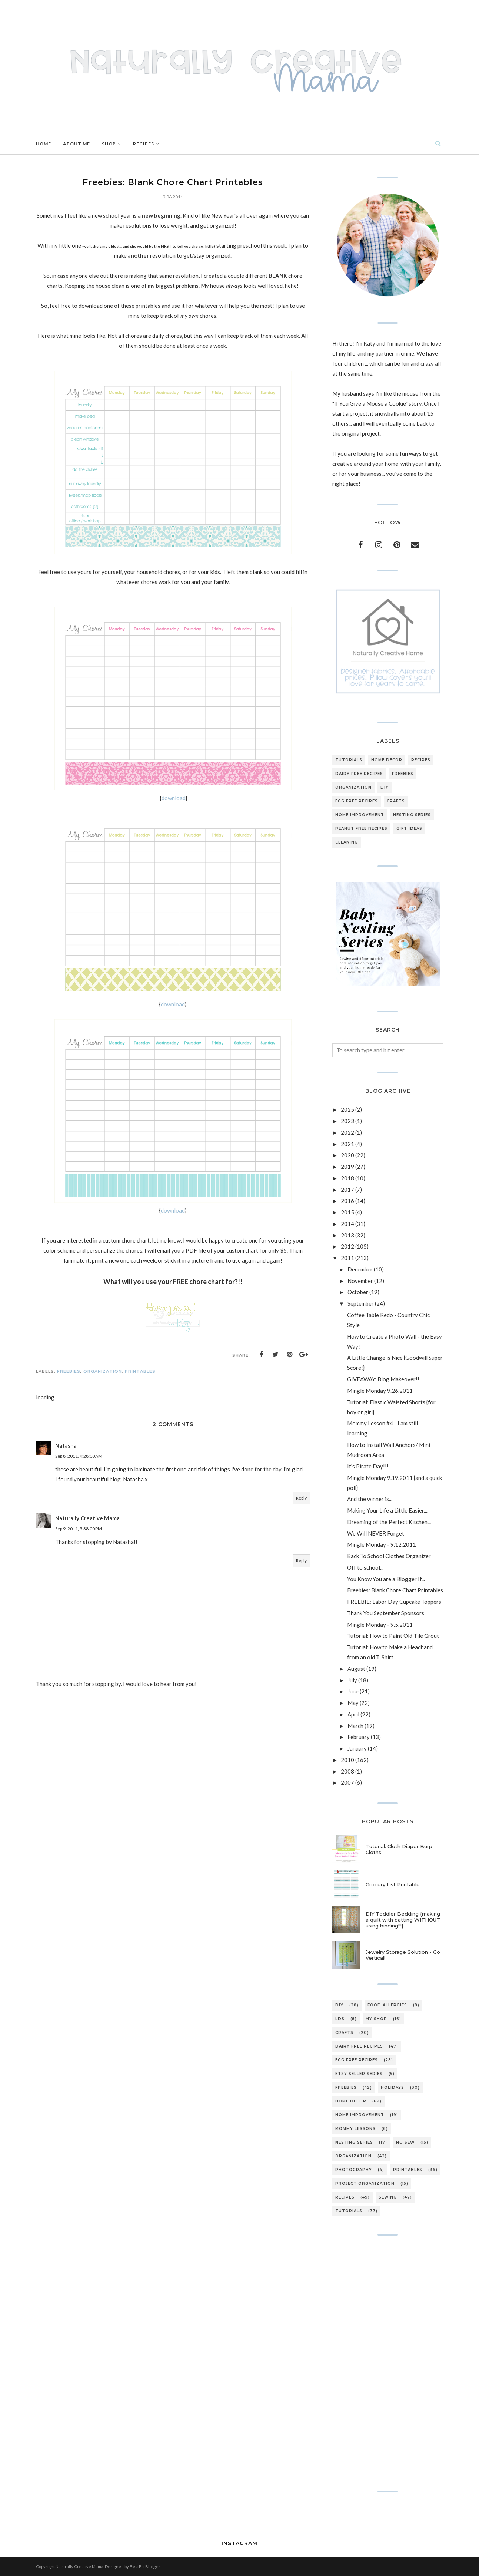  Describe the element at coordinates (347, 1771) in the screenshot. I see `2008` at that location.